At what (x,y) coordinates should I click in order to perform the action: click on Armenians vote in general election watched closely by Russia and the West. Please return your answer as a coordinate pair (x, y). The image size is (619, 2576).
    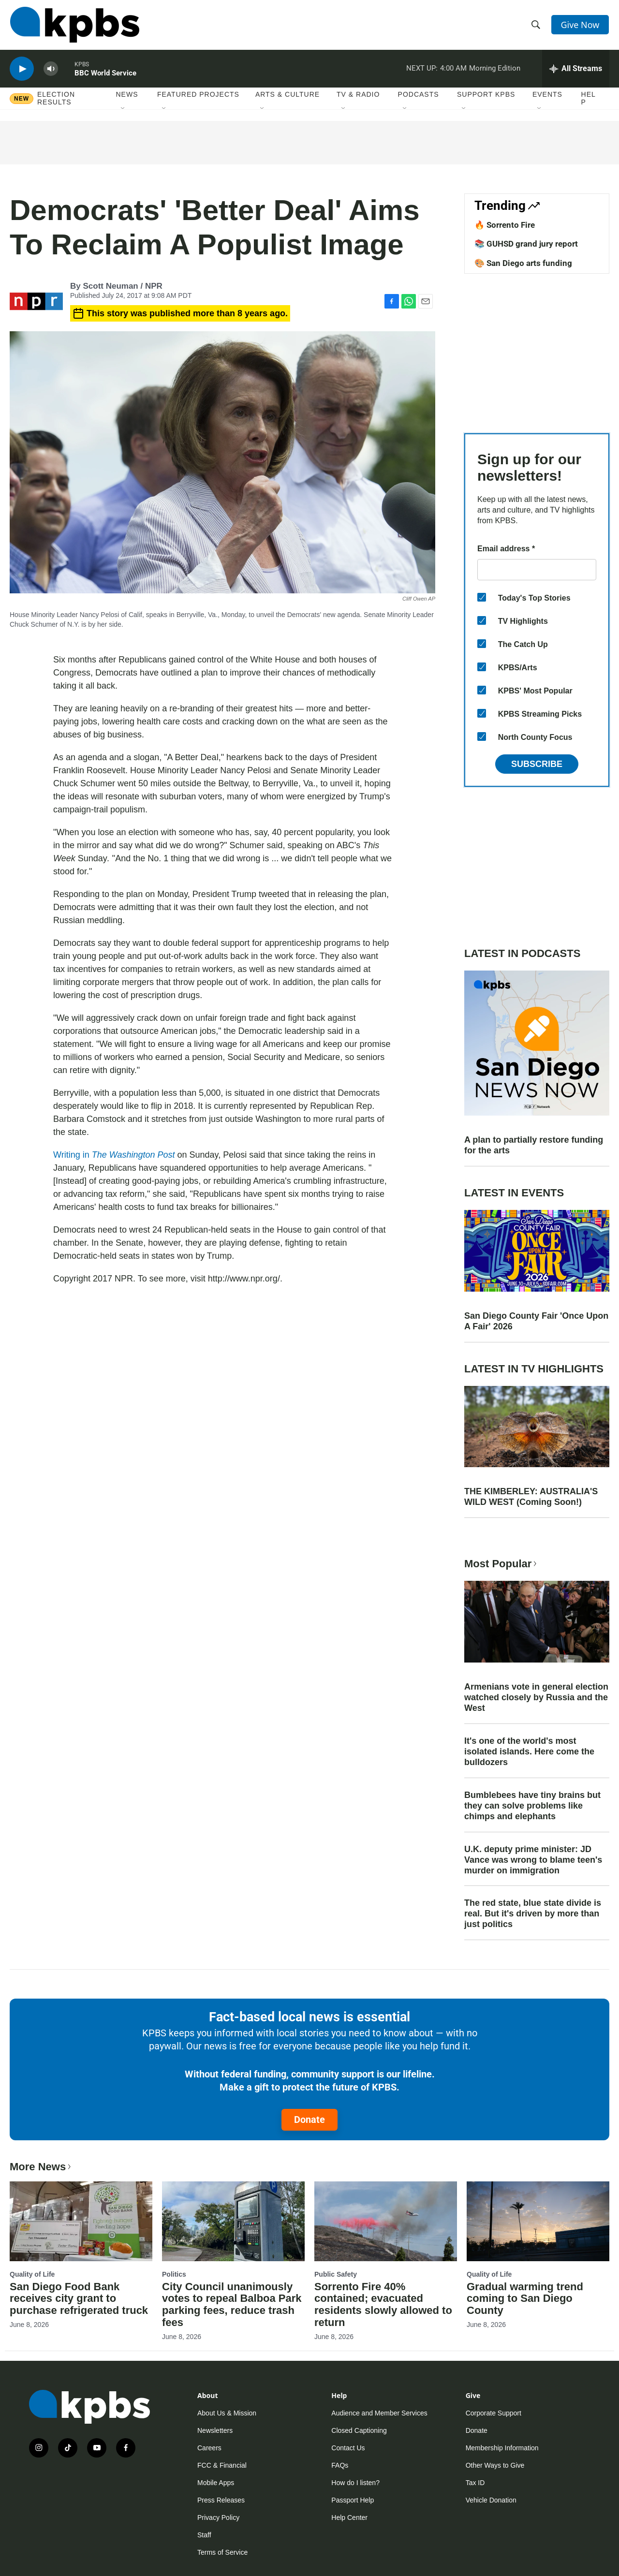
    Looking at the image, I should click on (536, 1697).